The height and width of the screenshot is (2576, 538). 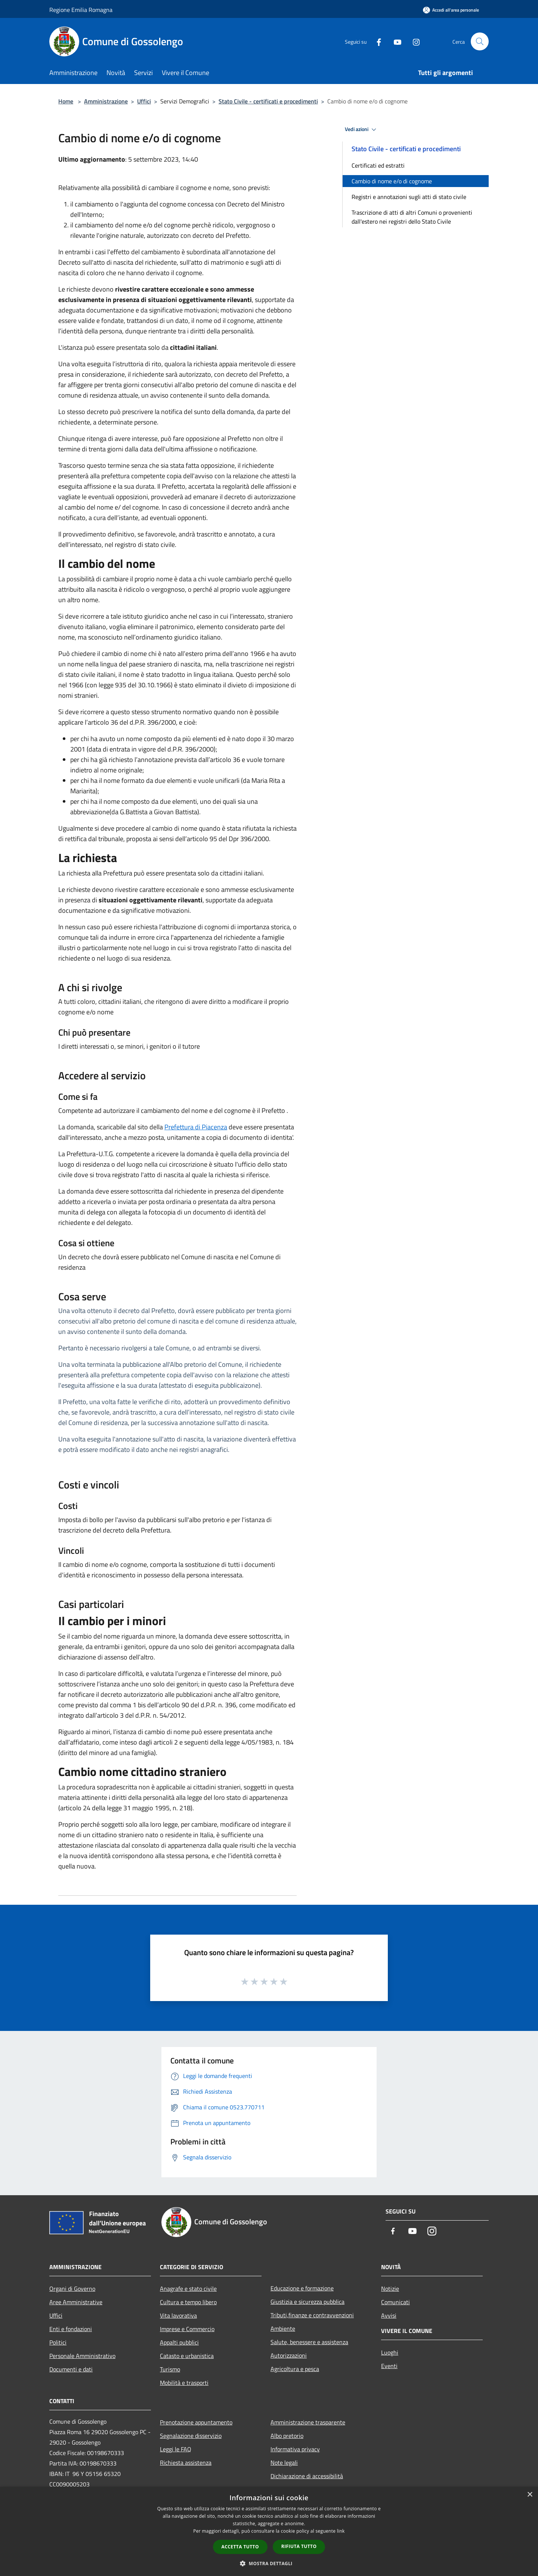 I want to click on Cultura e tempo libero, so click(x=188, y=2301).